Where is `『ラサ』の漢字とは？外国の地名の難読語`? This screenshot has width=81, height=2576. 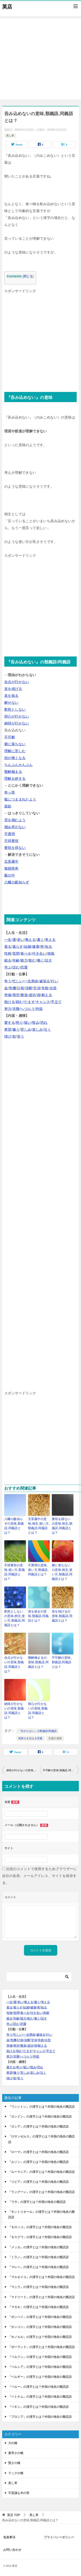 『ラサ』の漢字とは？外国の地名の難読語 is located at coordinates (37, 2201).